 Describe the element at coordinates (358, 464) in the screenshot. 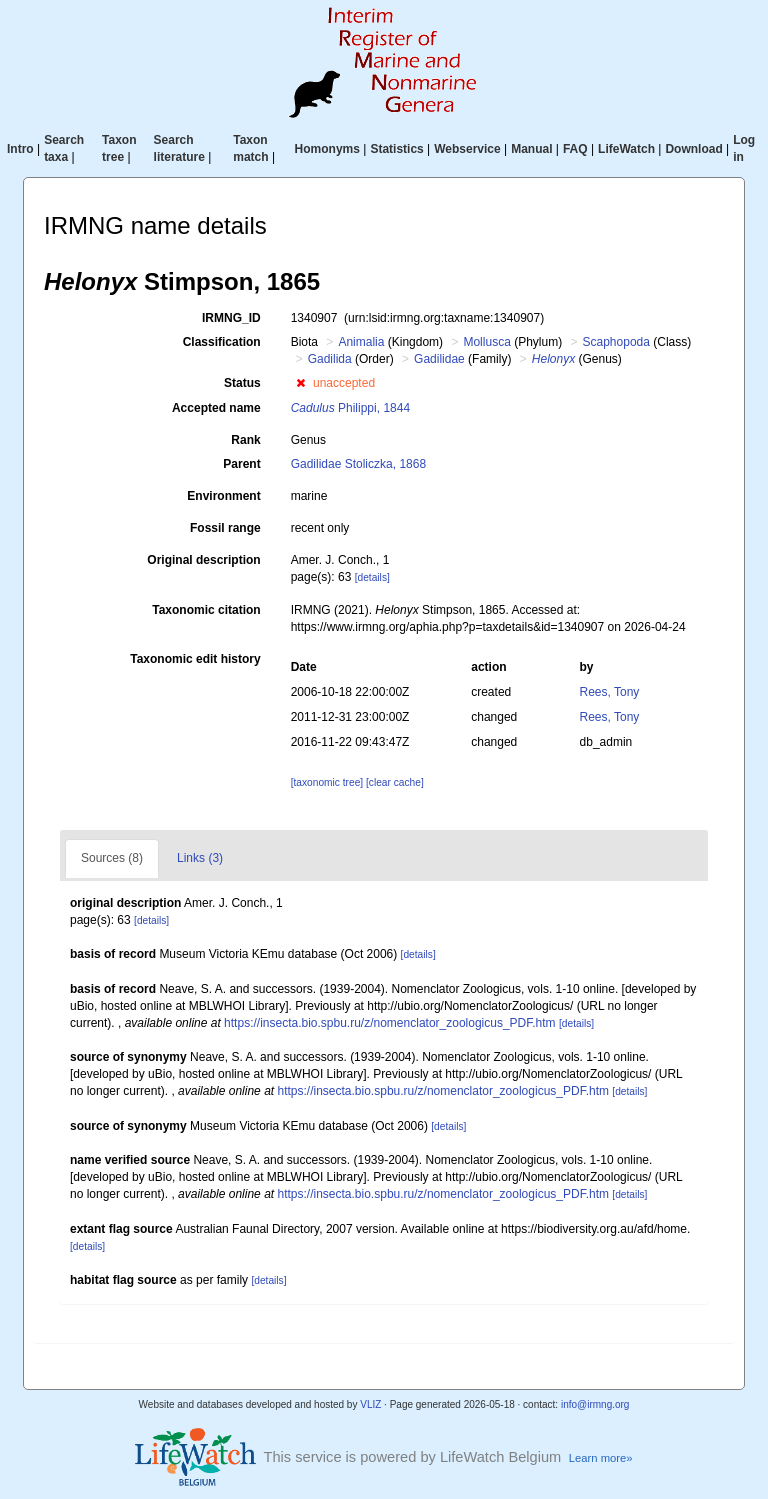

I see `Gadilidae Stoliczka, 1868` at that location.